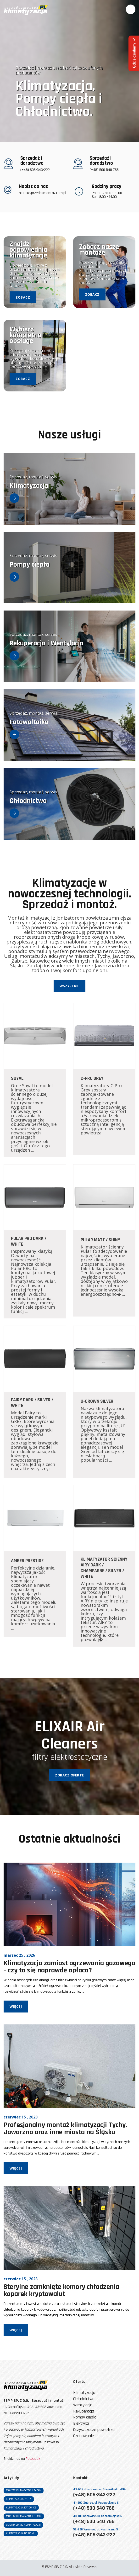  What do you see at coordinates (69, 986) in the screenshot?
I see `Wszystkie` at bounding box center [69, 986].